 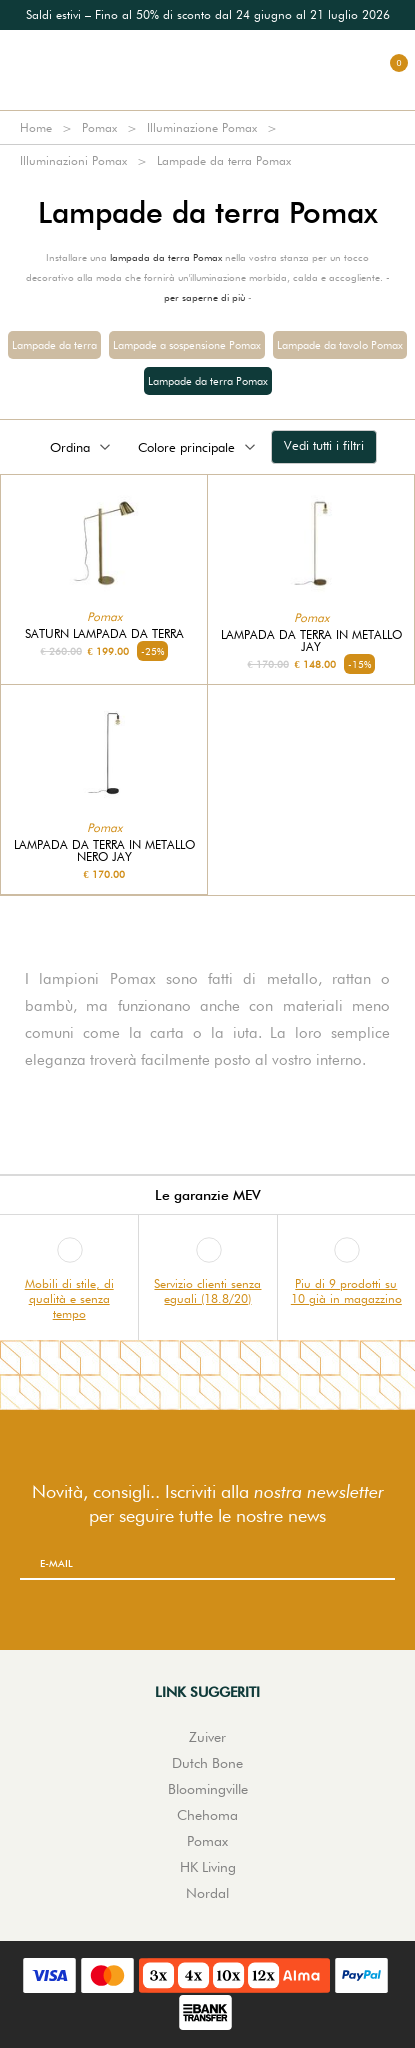 What do you see at coordinates (99, 127) in the screenshot?
I see `Pomax` at bounding box center [99, 127].